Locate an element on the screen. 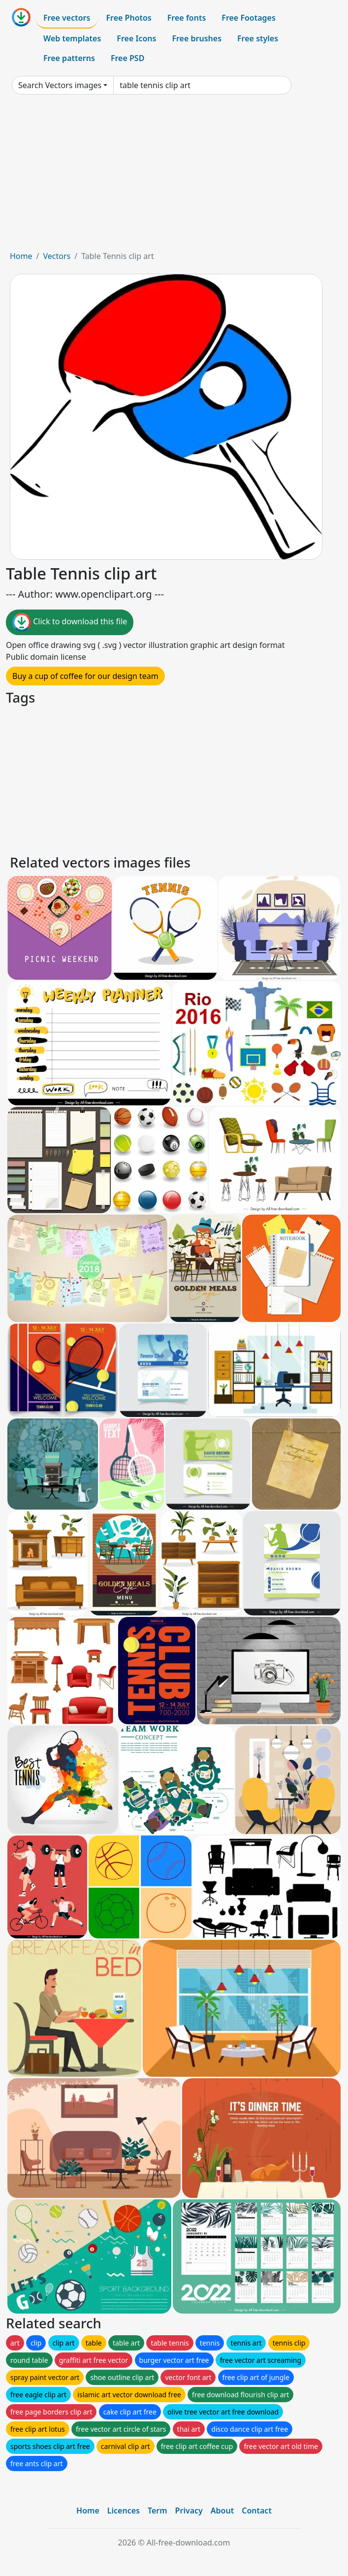 The height and width of the screenshot is (2576, 348). About is located at coordinates (222, 2510).